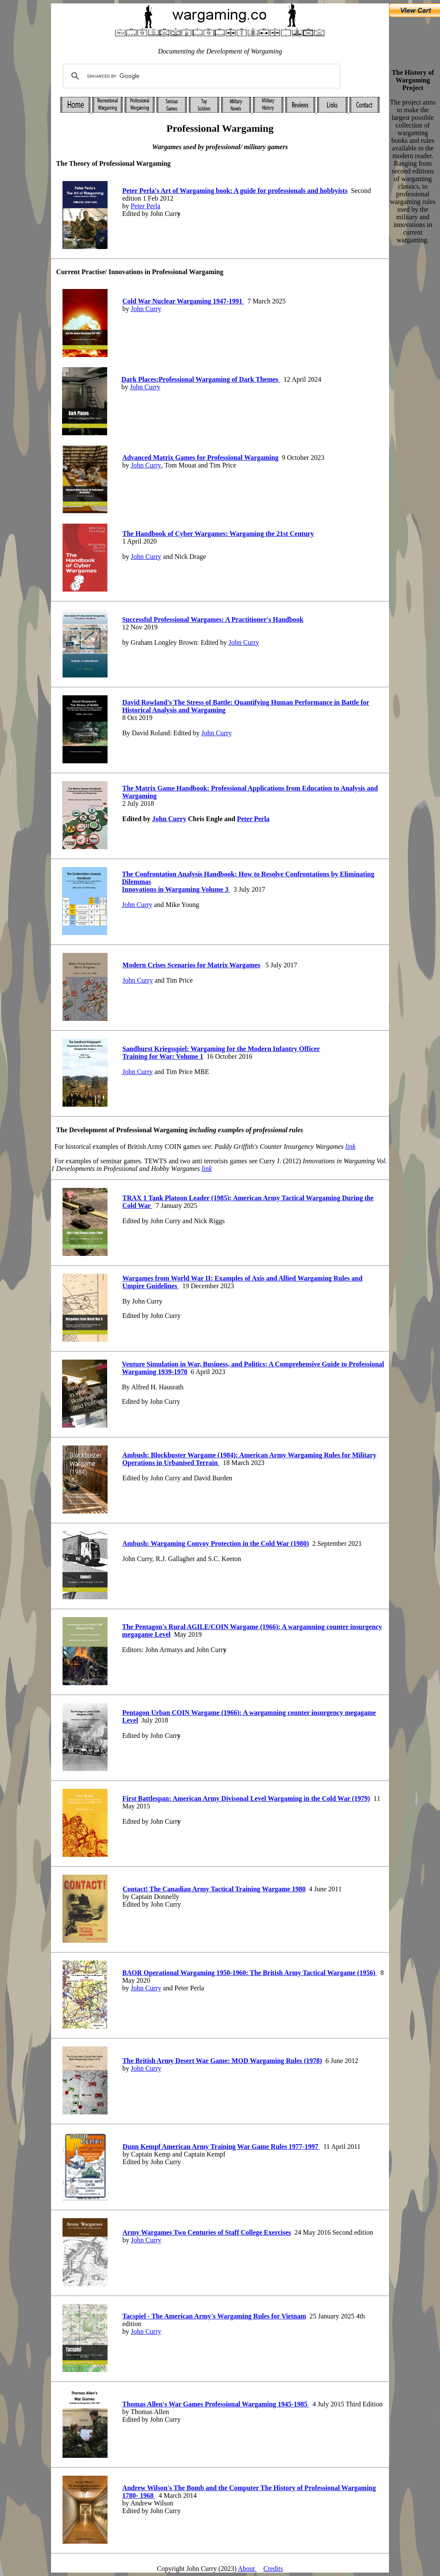  What do you see at coordinates (162, 1056) in the screenshot?
I see `Training for War: Volume 1` at bounding box center [162, 1056].